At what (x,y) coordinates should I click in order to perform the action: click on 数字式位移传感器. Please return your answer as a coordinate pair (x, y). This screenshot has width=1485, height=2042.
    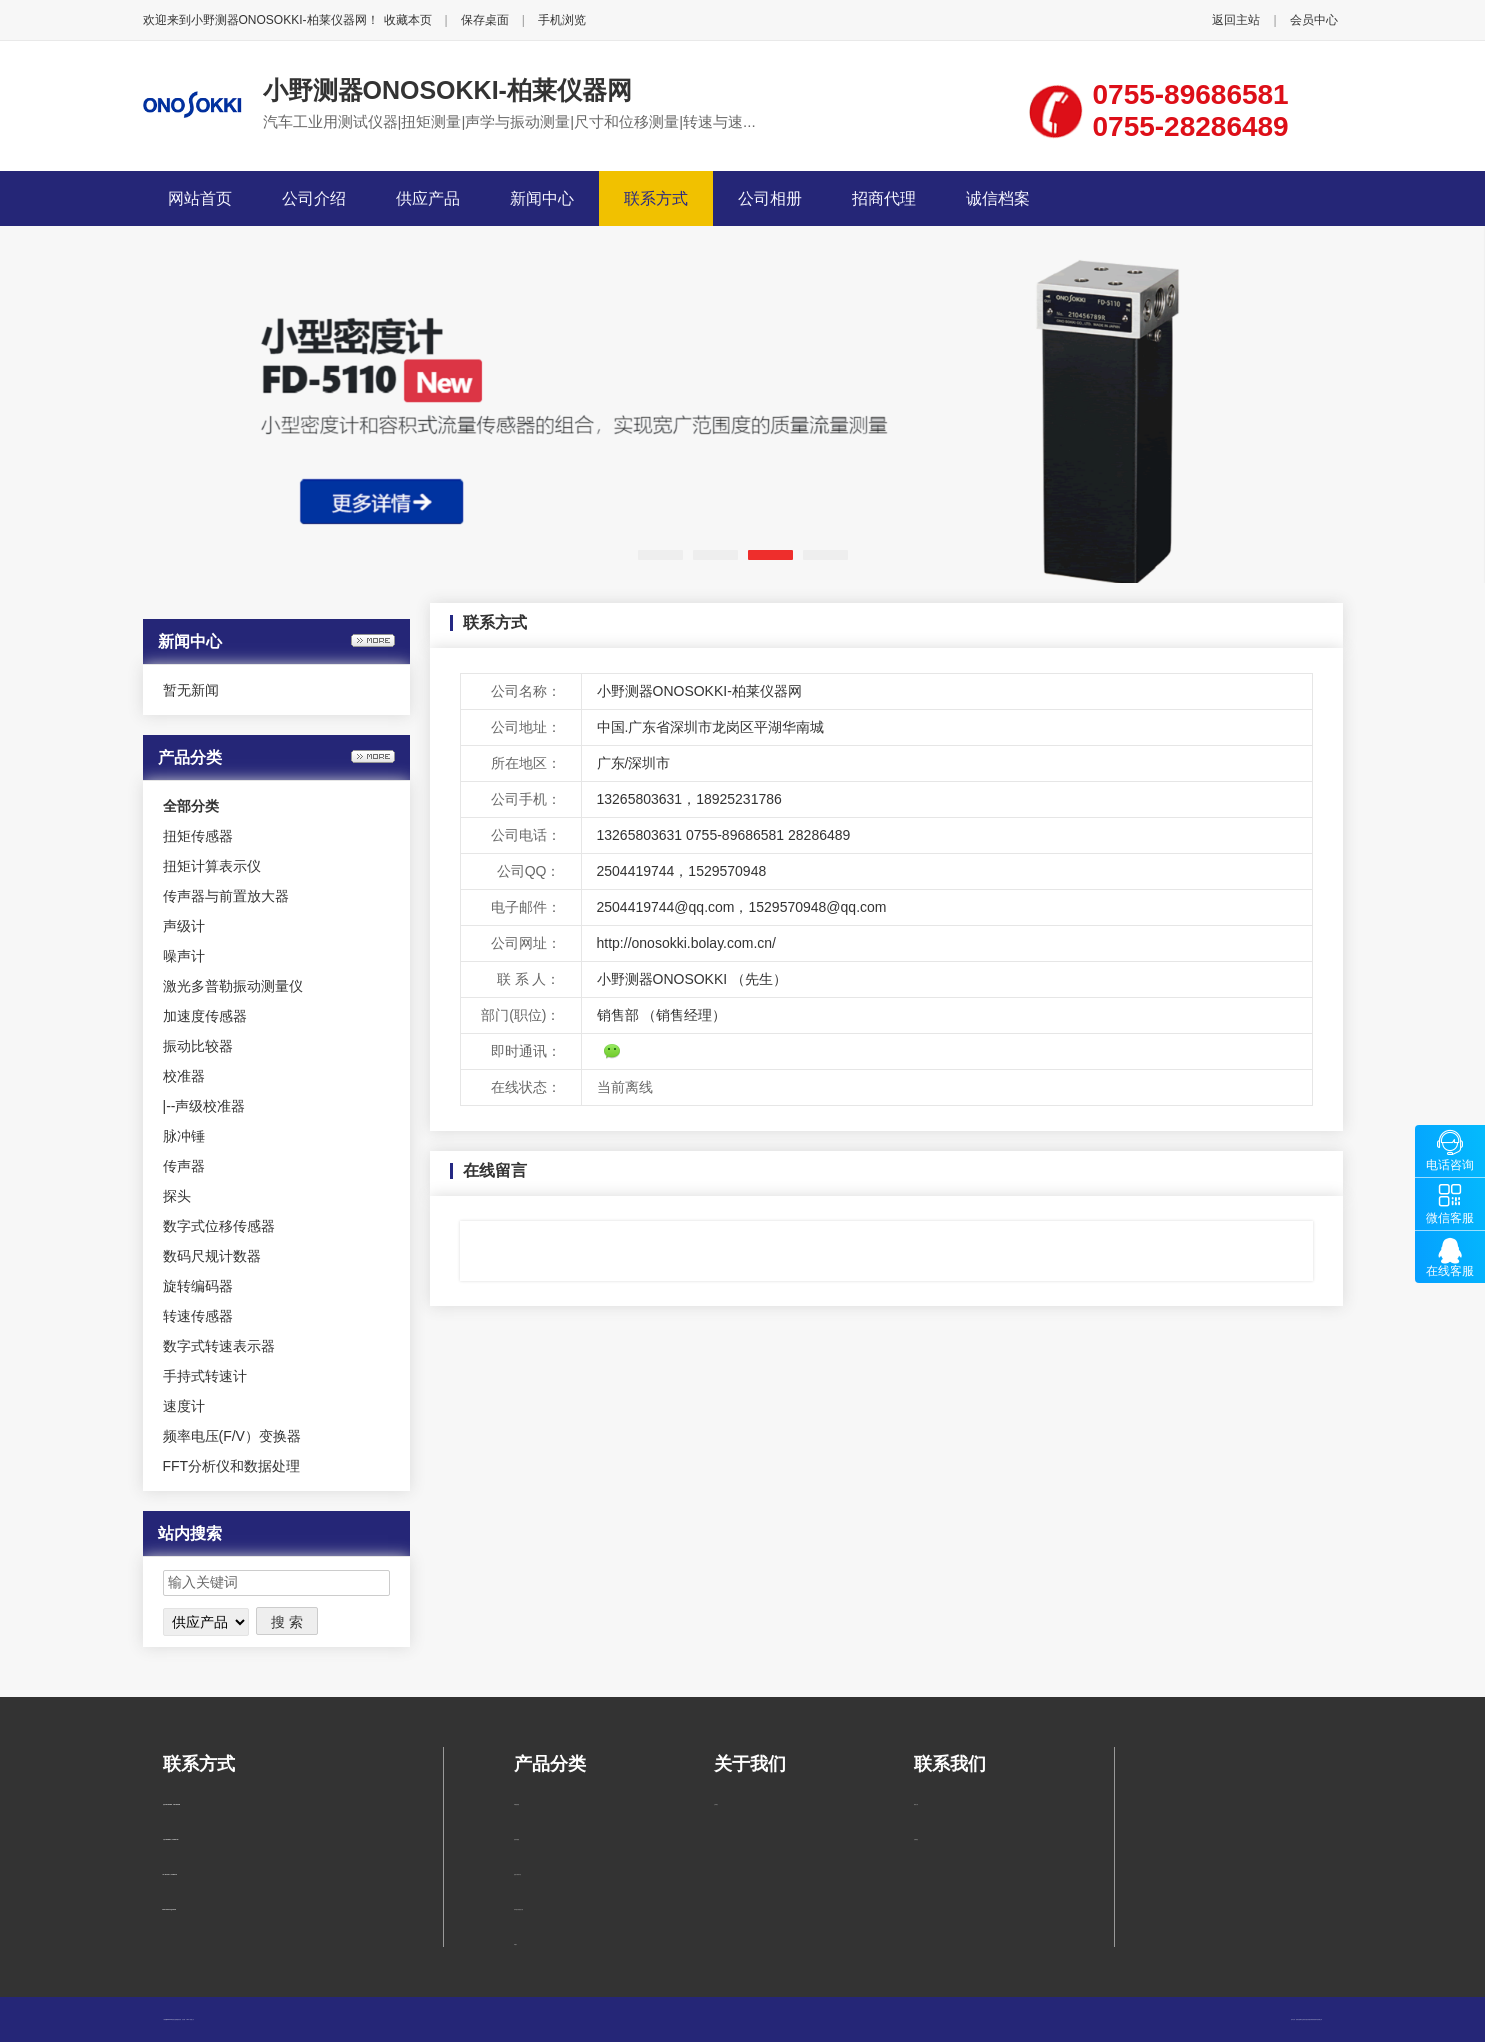
    Looking at the image, I should click on (219, 1226).